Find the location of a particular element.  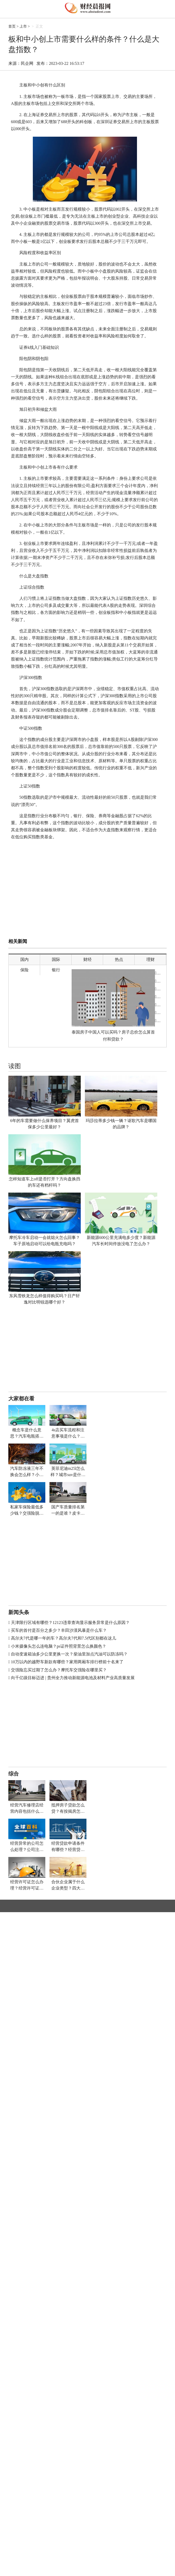

摩托车冷车启动一会就熄火怎么回事？车子原地启动可以给电瓶充电吗？ is located at coordinates (44, 1240).